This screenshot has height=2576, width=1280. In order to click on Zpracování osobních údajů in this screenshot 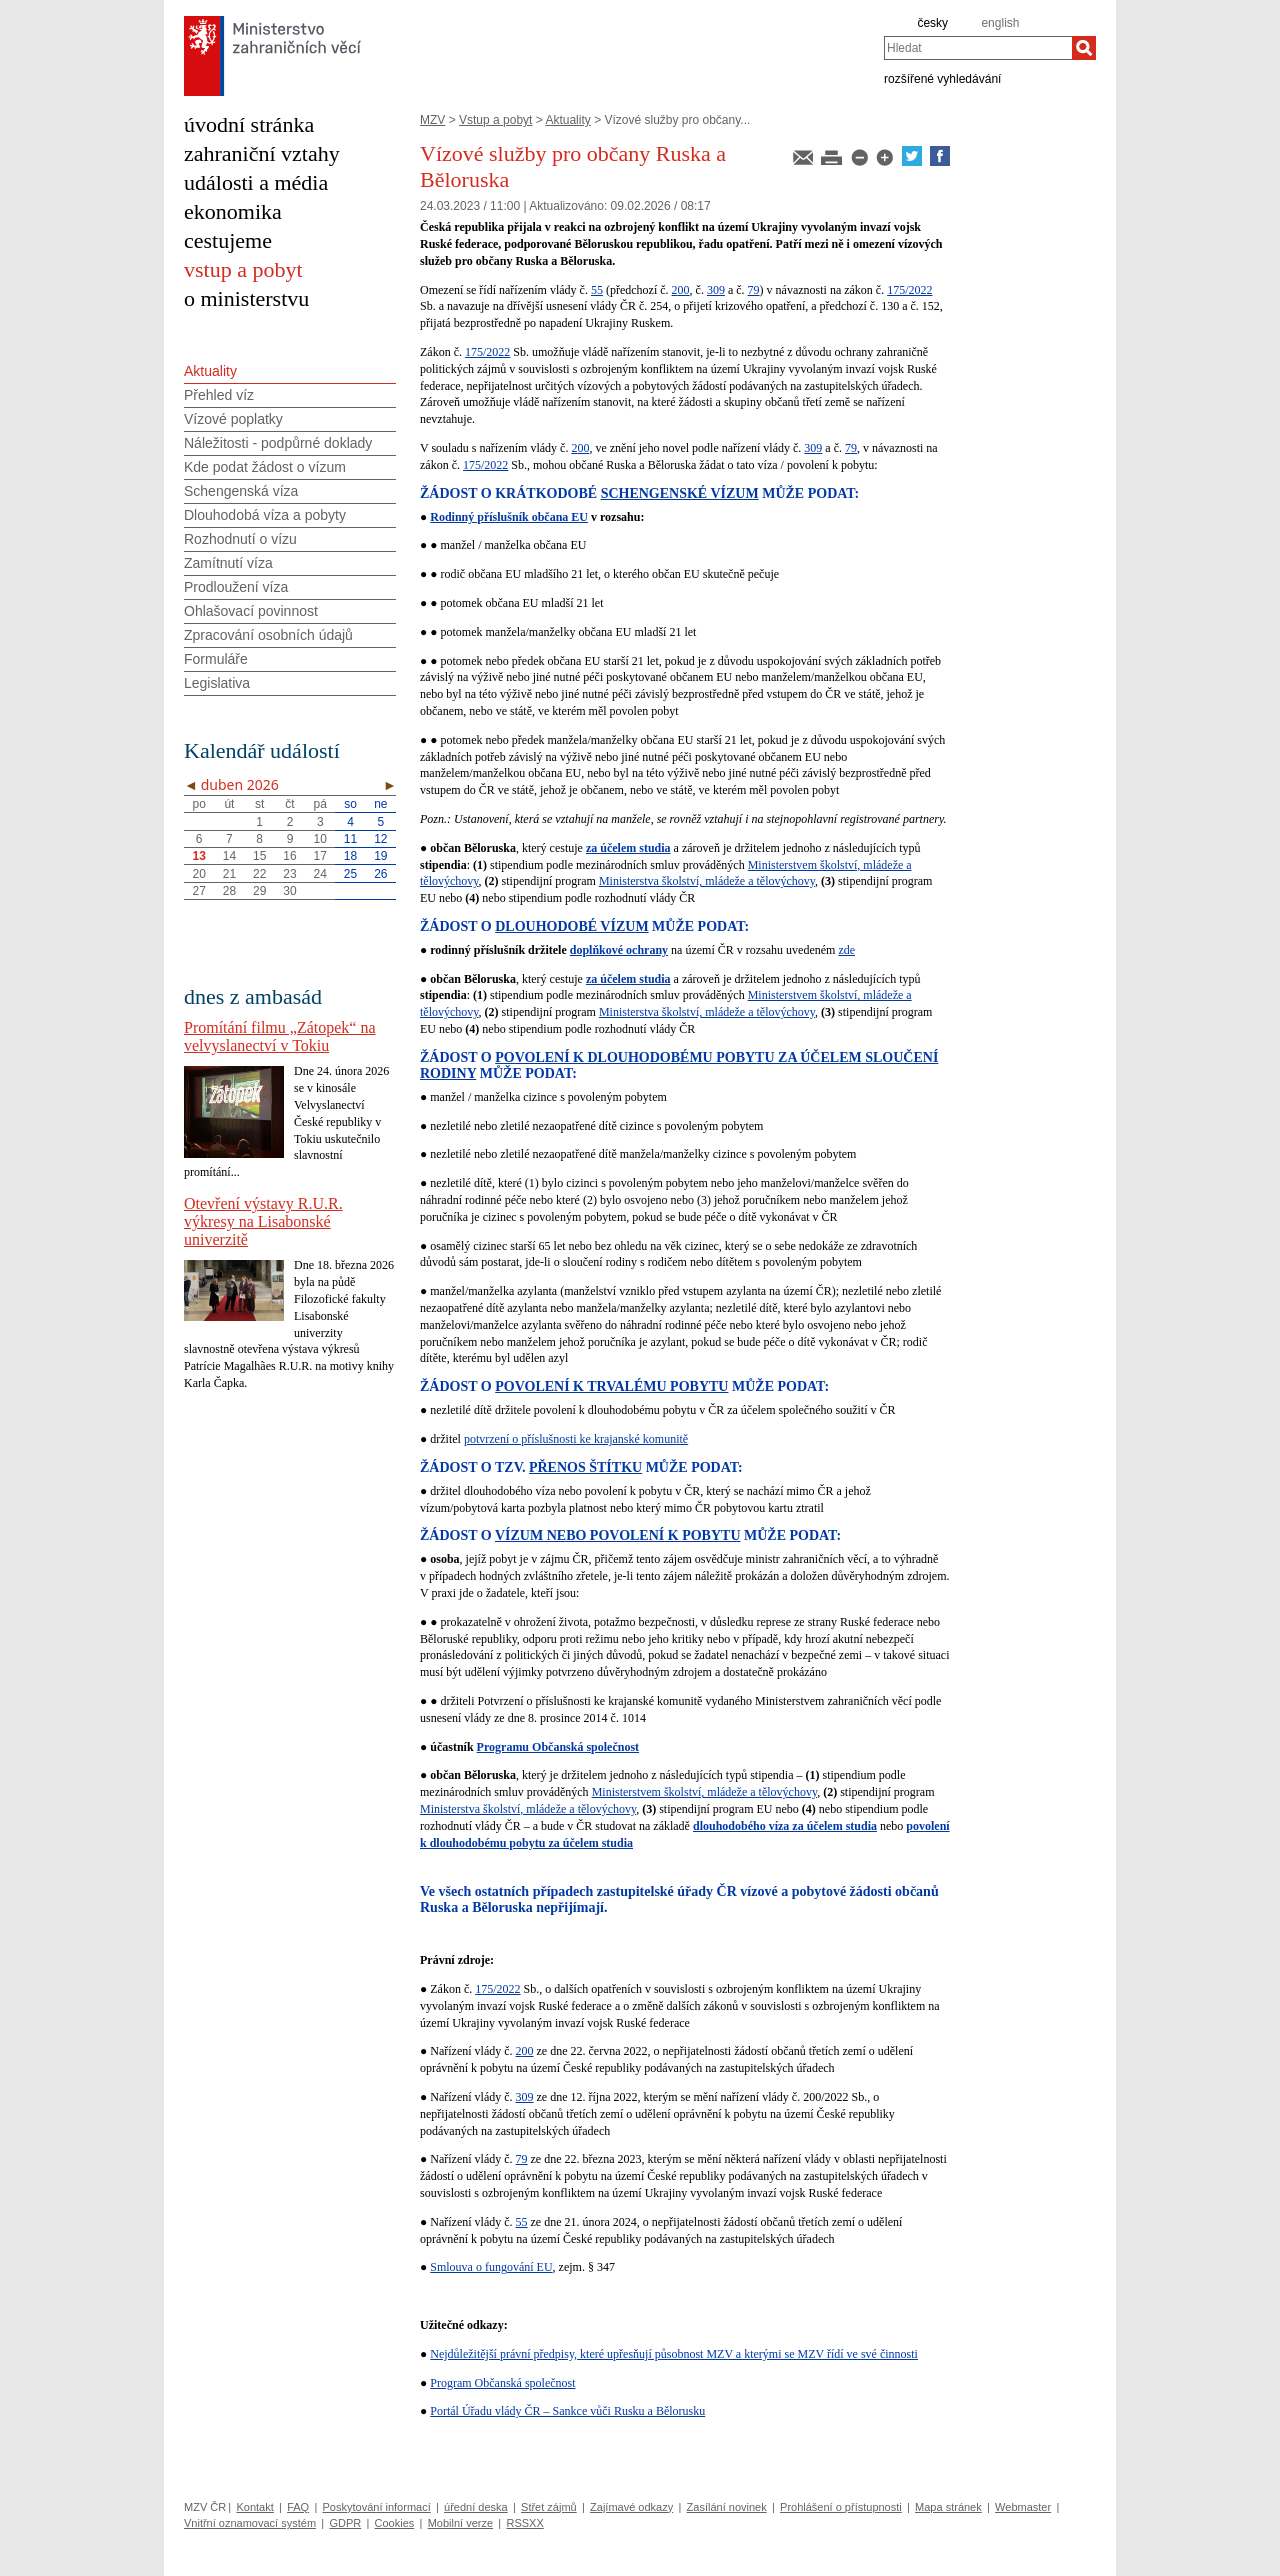, I will do `click(268, 635)`.